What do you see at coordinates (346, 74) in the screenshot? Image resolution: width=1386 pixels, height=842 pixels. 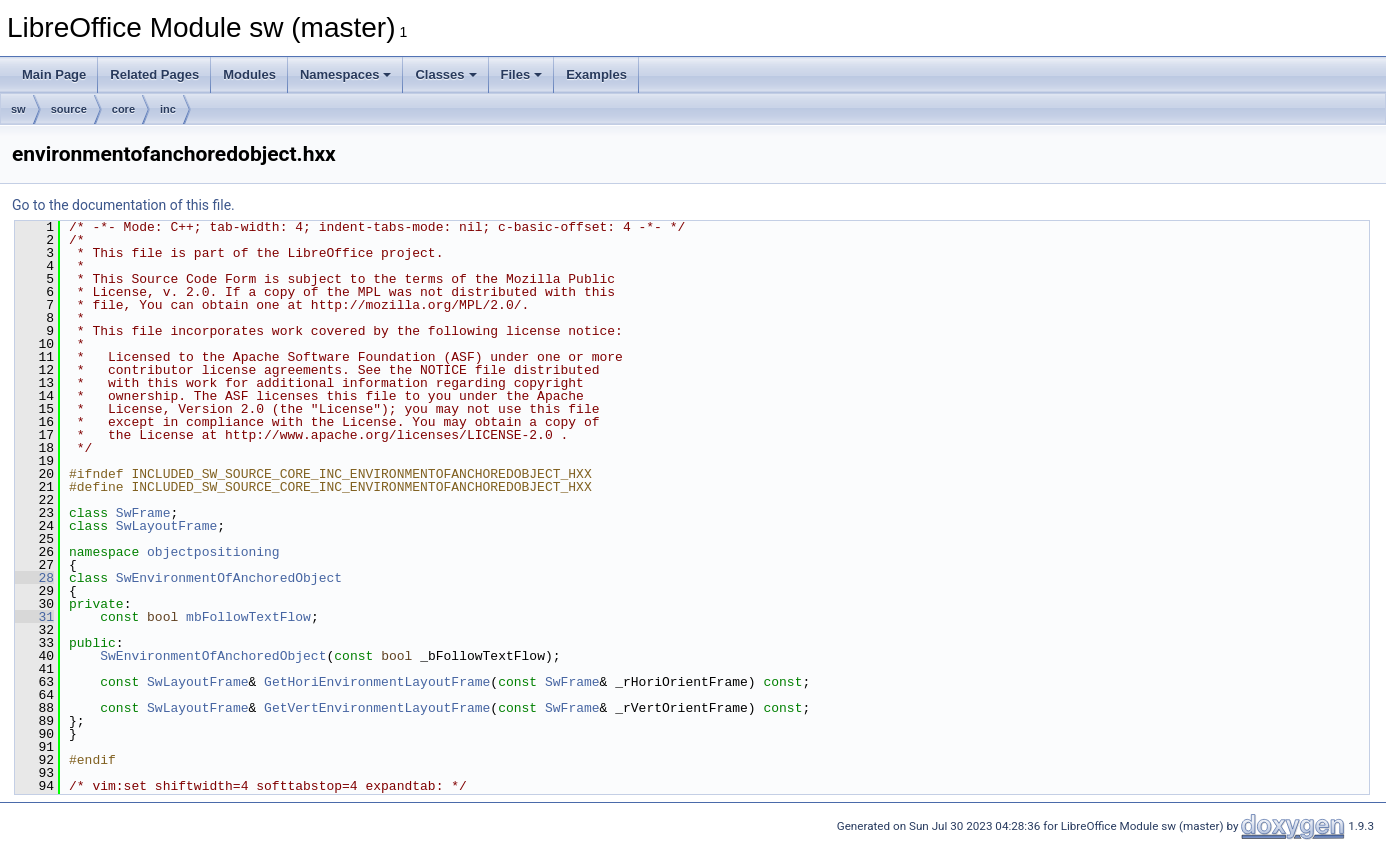 I see `Namespaces` at bounding box center [346, 74].